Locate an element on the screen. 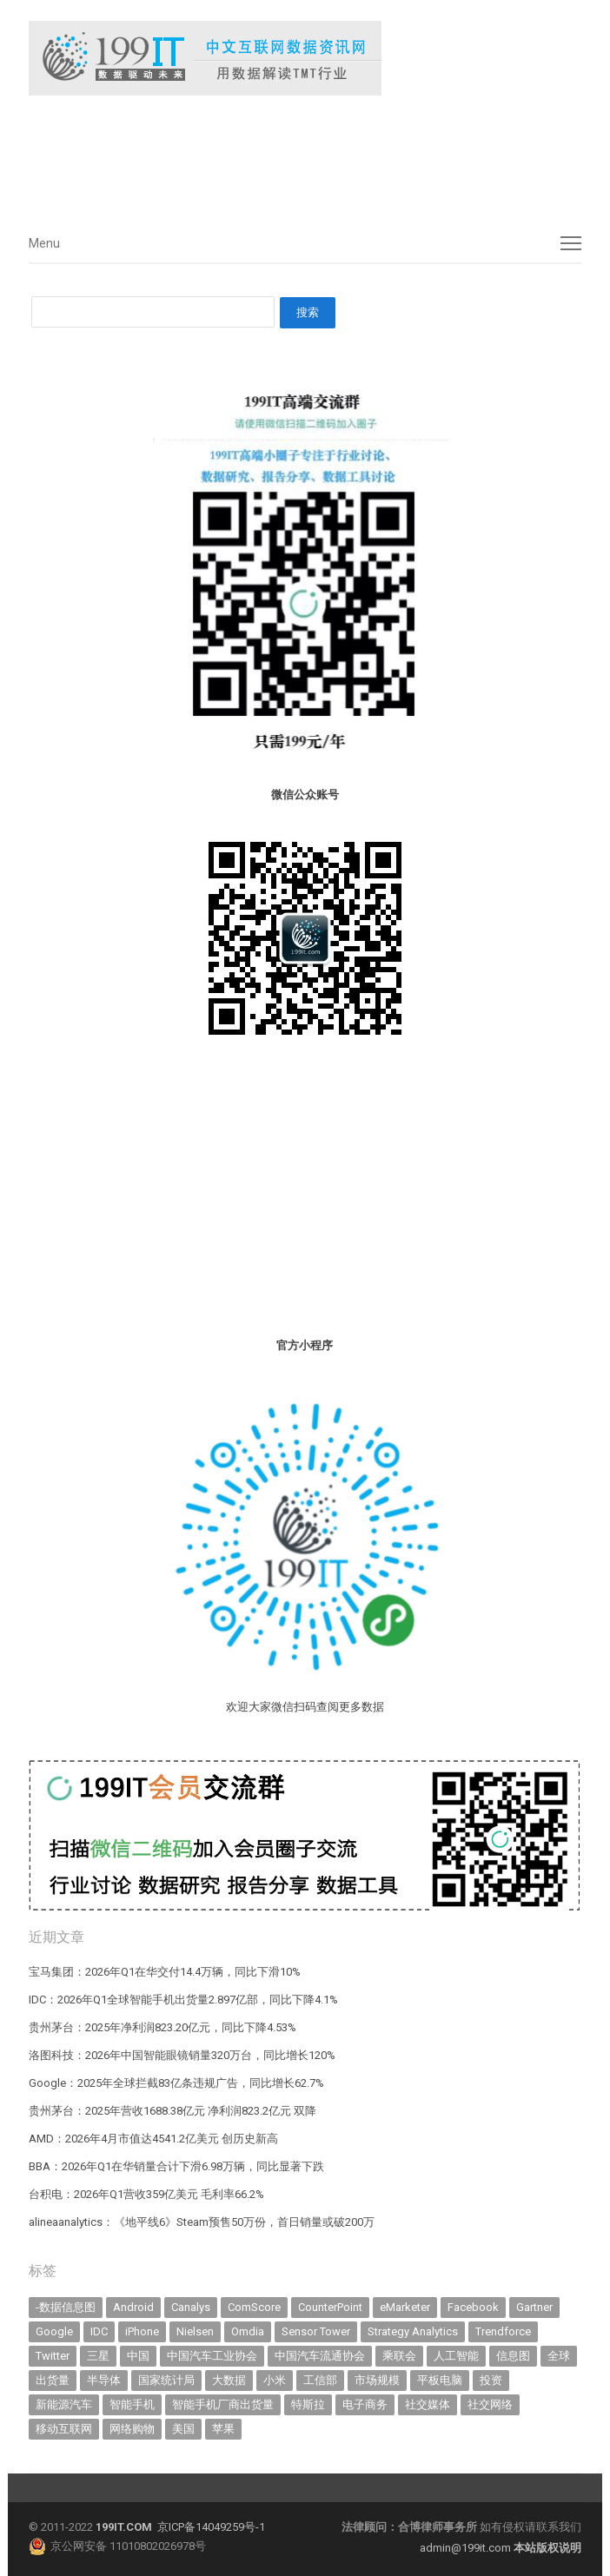  美国 [美国 (525 items)] is located at coordinates (183, 2428).